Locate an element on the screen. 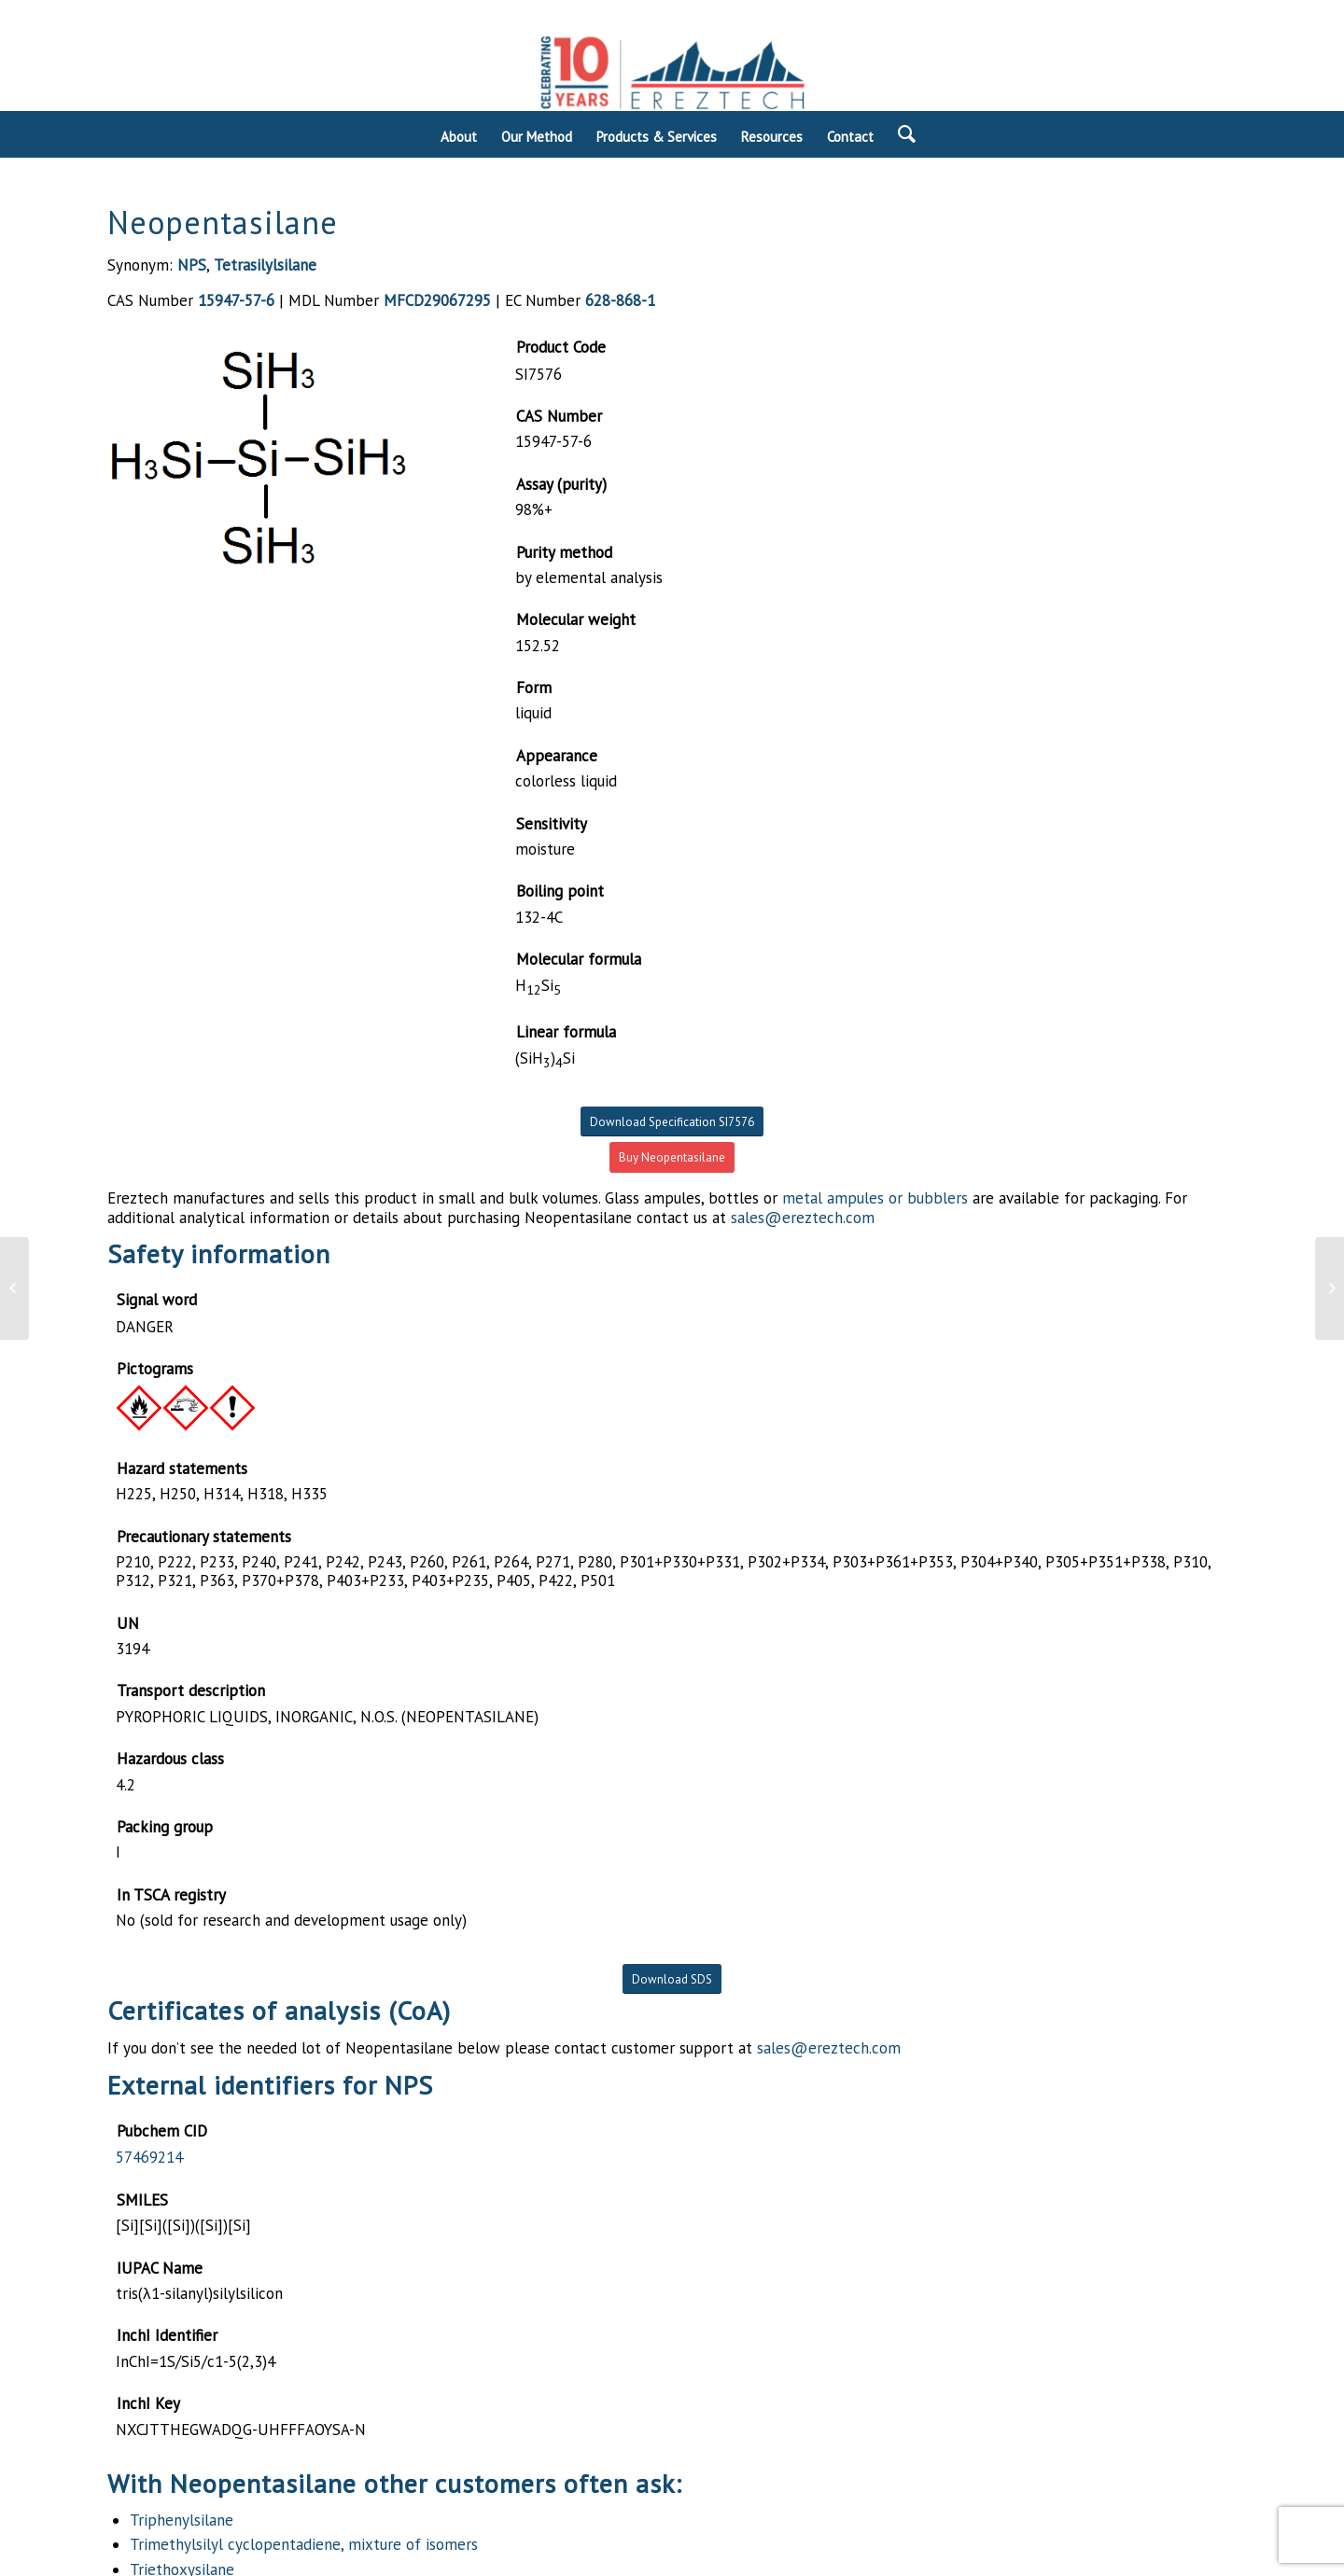 Image resolution: width=1344 pixels, height=2576 pixels. metal ampules or bubblers is located at coordinates (875, 1198).